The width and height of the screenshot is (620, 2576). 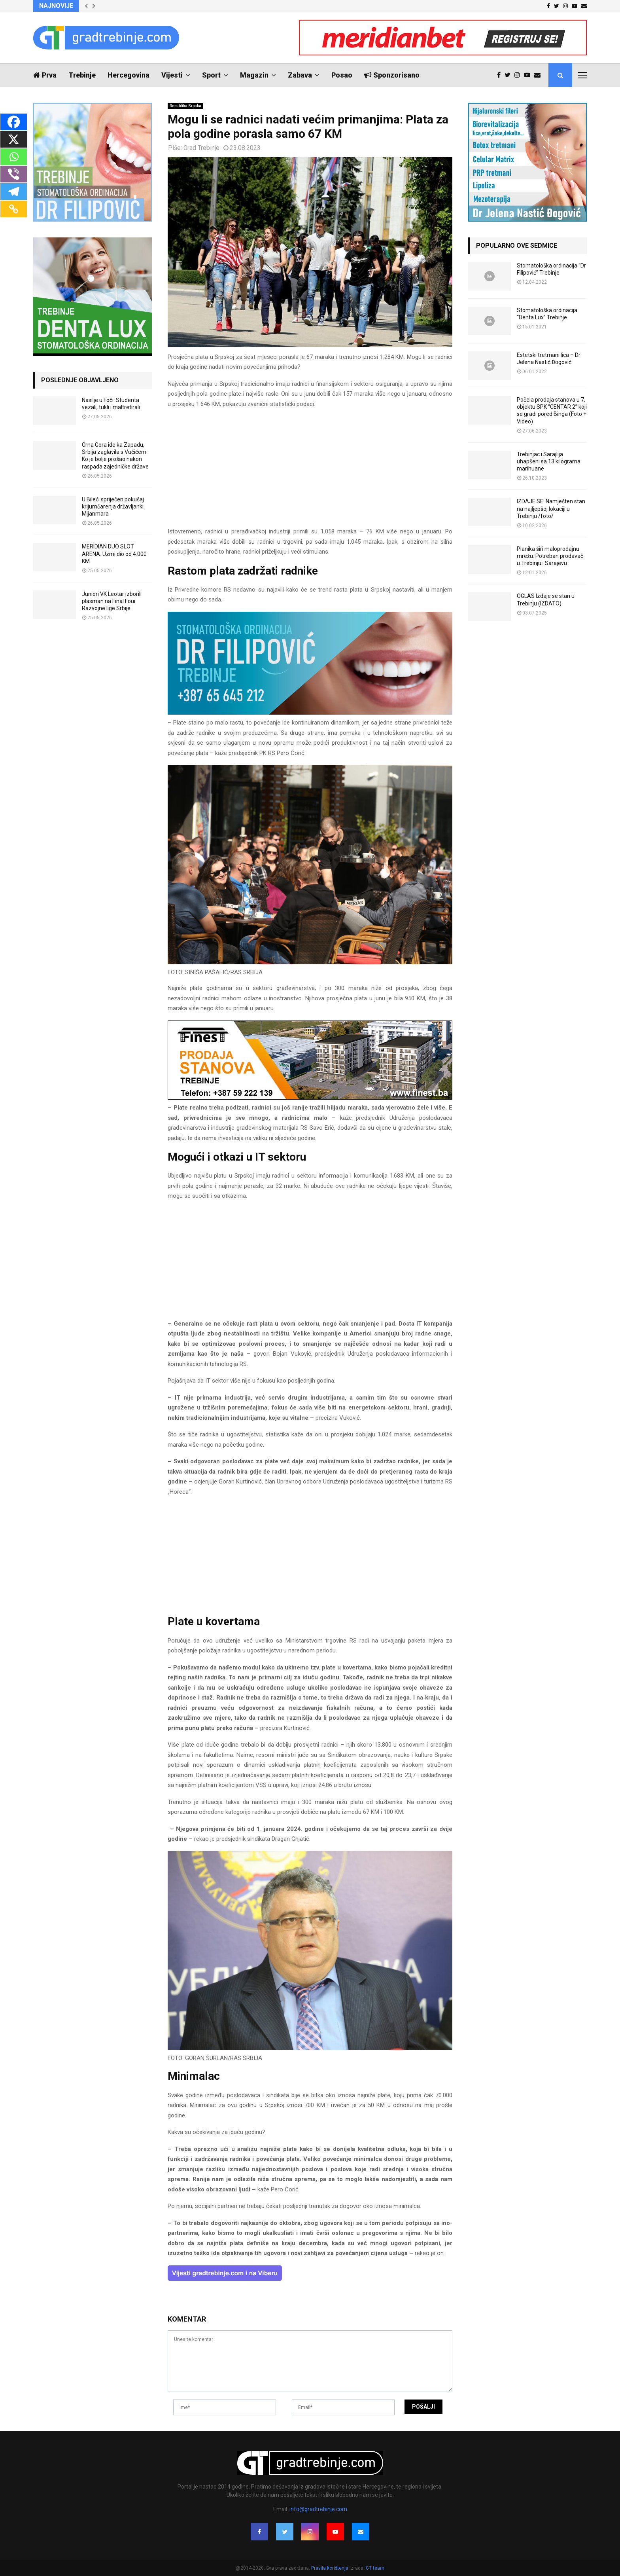 What do you see at coordinates (112, 601) in the screenshot?
I see `Juniori VK Leotar izborili plasman na Final Four Razvojne lige Srbije` at bounding box center [112, 601].